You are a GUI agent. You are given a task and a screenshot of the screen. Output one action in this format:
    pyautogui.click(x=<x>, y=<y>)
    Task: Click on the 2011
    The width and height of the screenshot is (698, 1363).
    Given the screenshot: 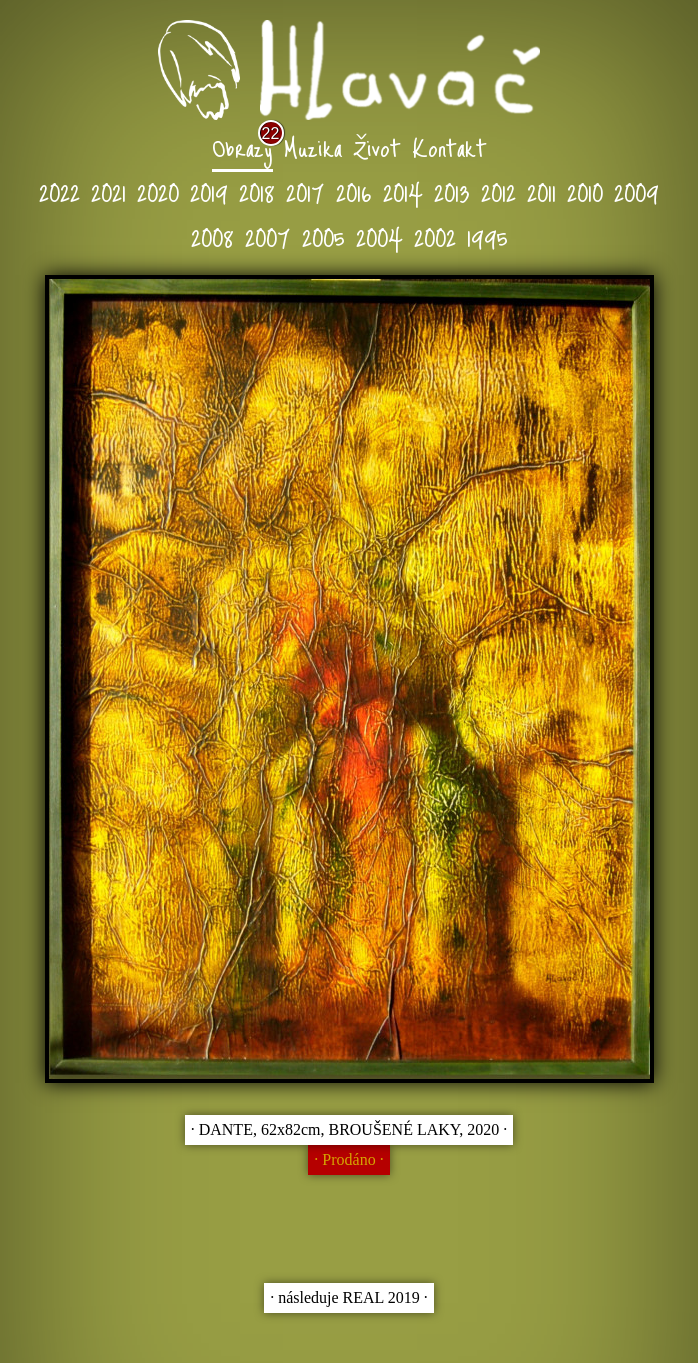 What is the action you would take?
    pyautogui.click(x=541, y=191)
    